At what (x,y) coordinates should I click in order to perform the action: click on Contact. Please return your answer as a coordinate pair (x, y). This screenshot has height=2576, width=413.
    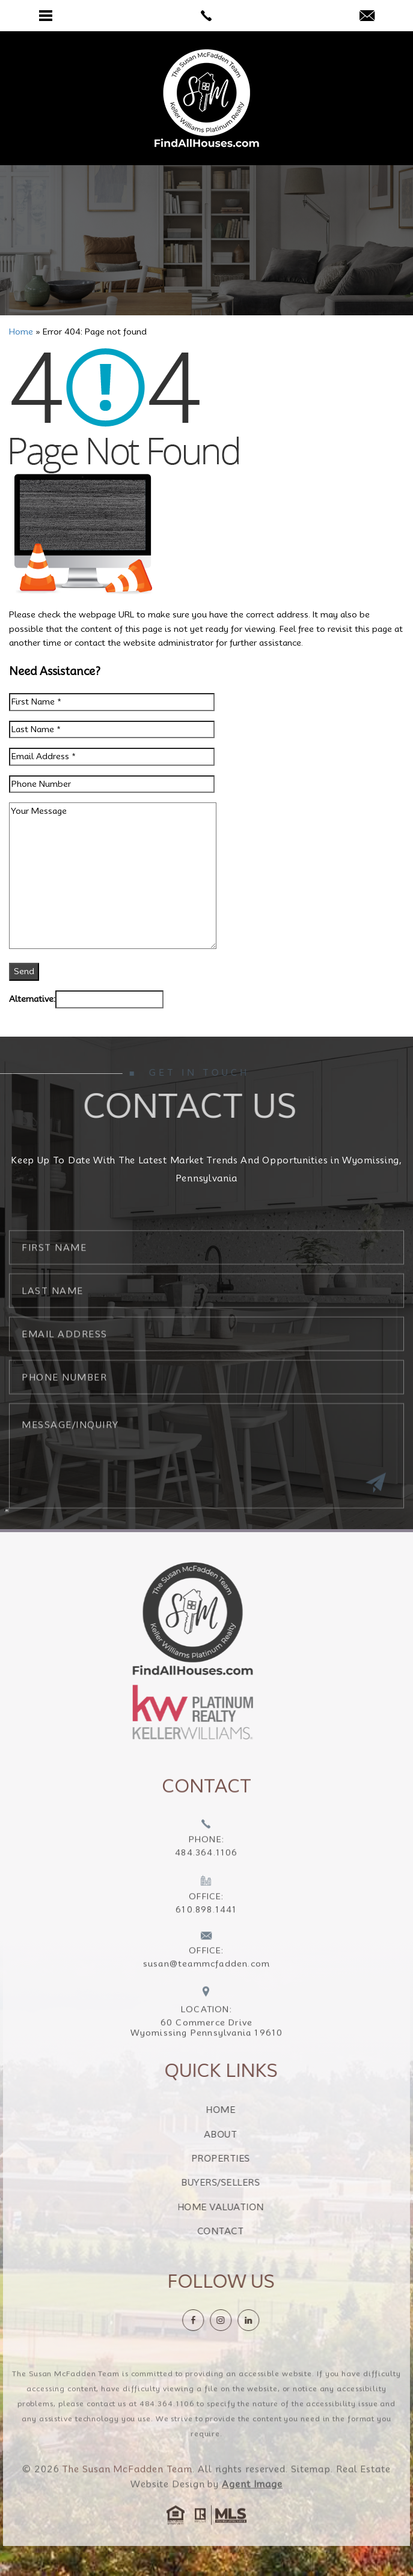
    Looking at the image, I should click on (244, 2231).